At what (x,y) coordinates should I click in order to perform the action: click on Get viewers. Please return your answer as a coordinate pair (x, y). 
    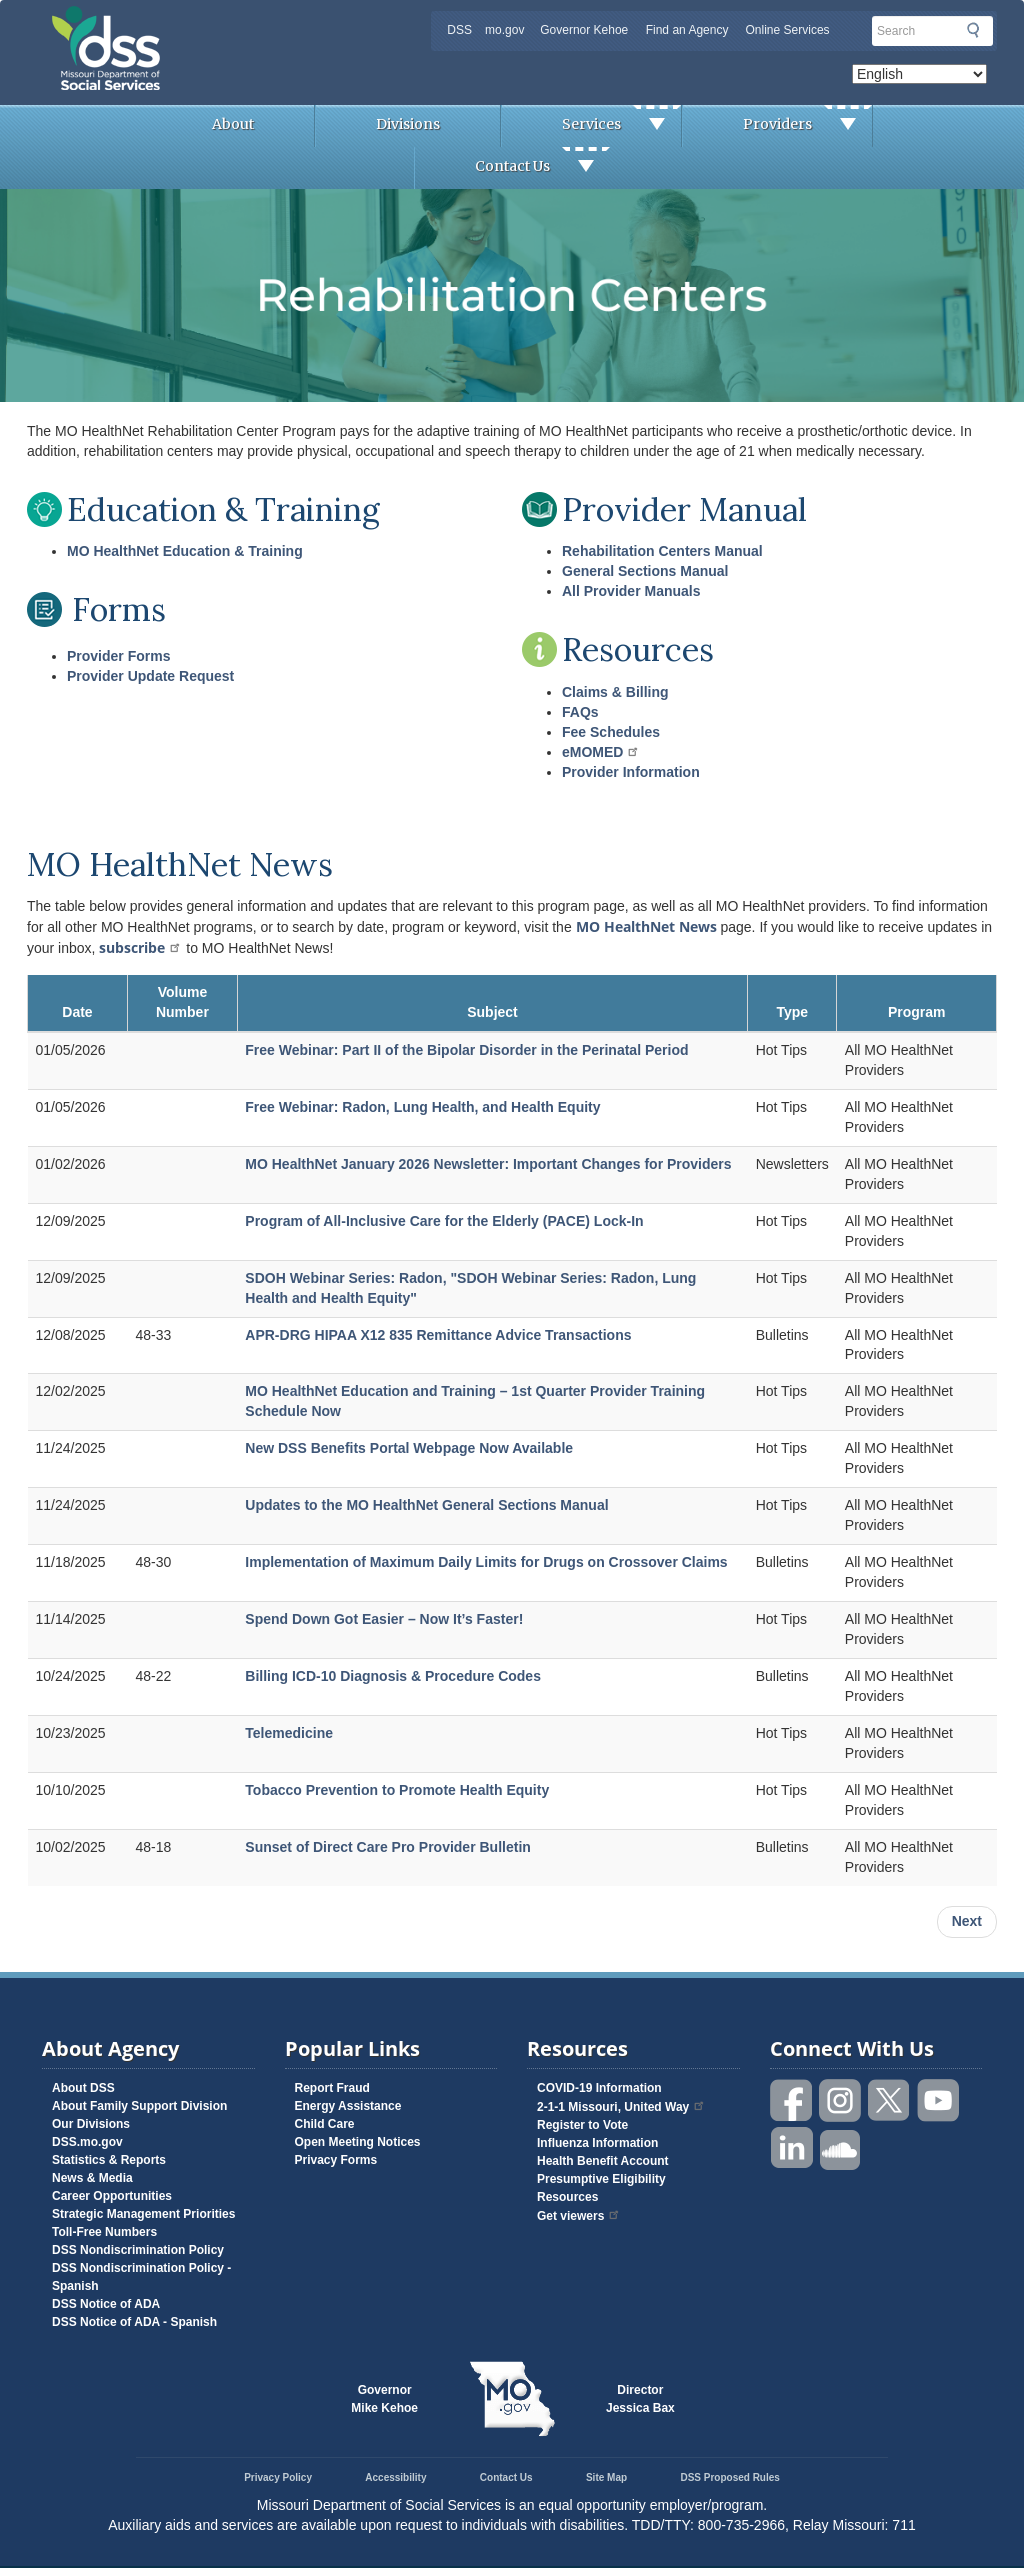
    Looking at the image, I should click on (579, 2216).